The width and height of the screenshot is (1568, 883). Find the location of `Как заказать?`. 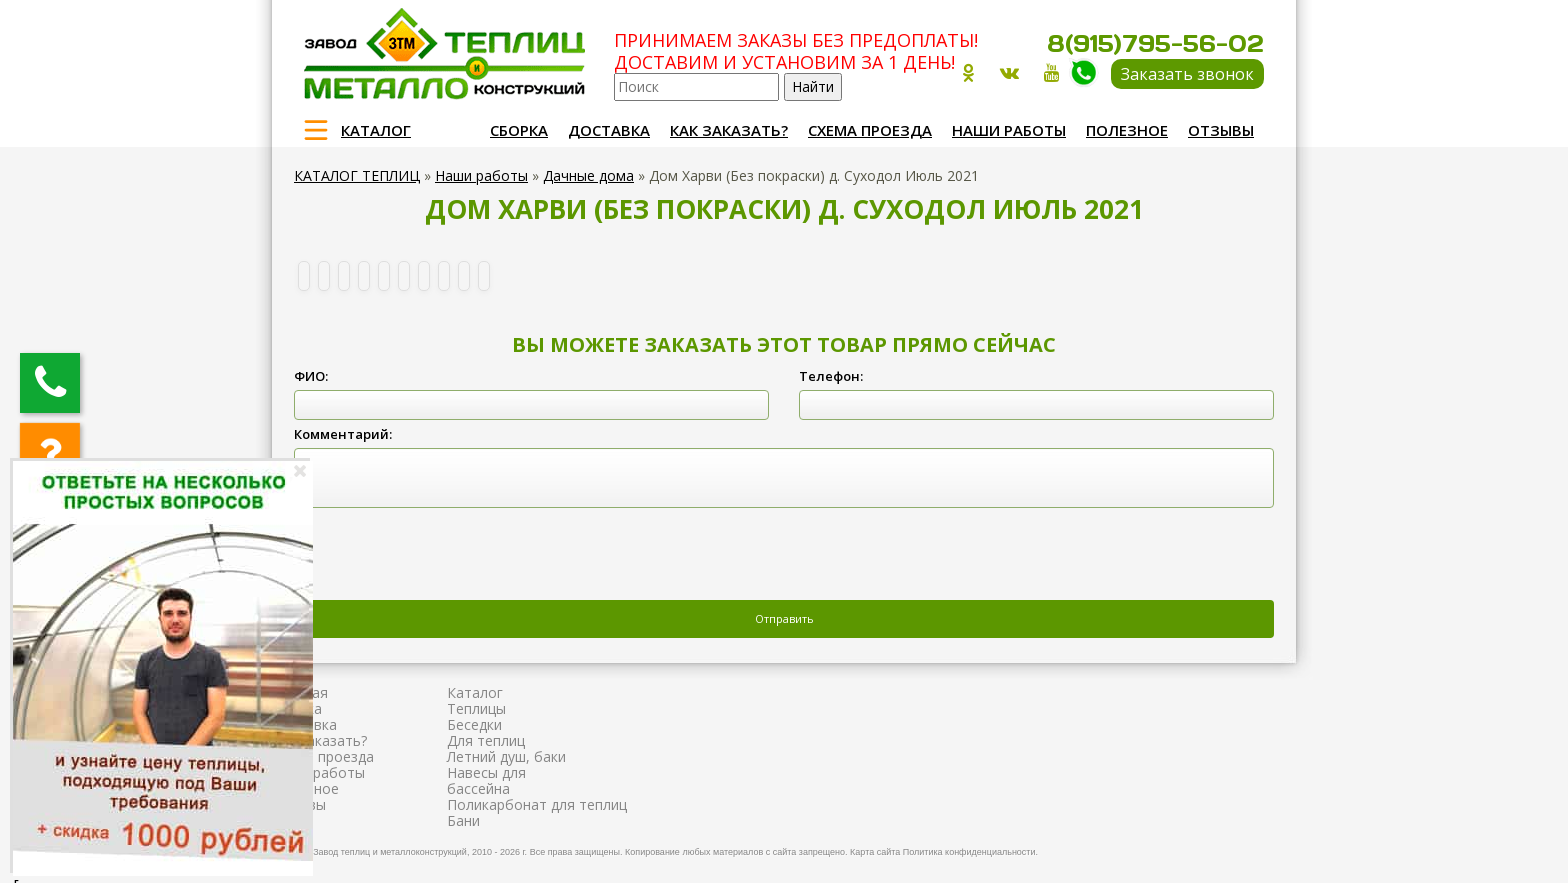

Как заказать? is located at coordinates (729, 130).